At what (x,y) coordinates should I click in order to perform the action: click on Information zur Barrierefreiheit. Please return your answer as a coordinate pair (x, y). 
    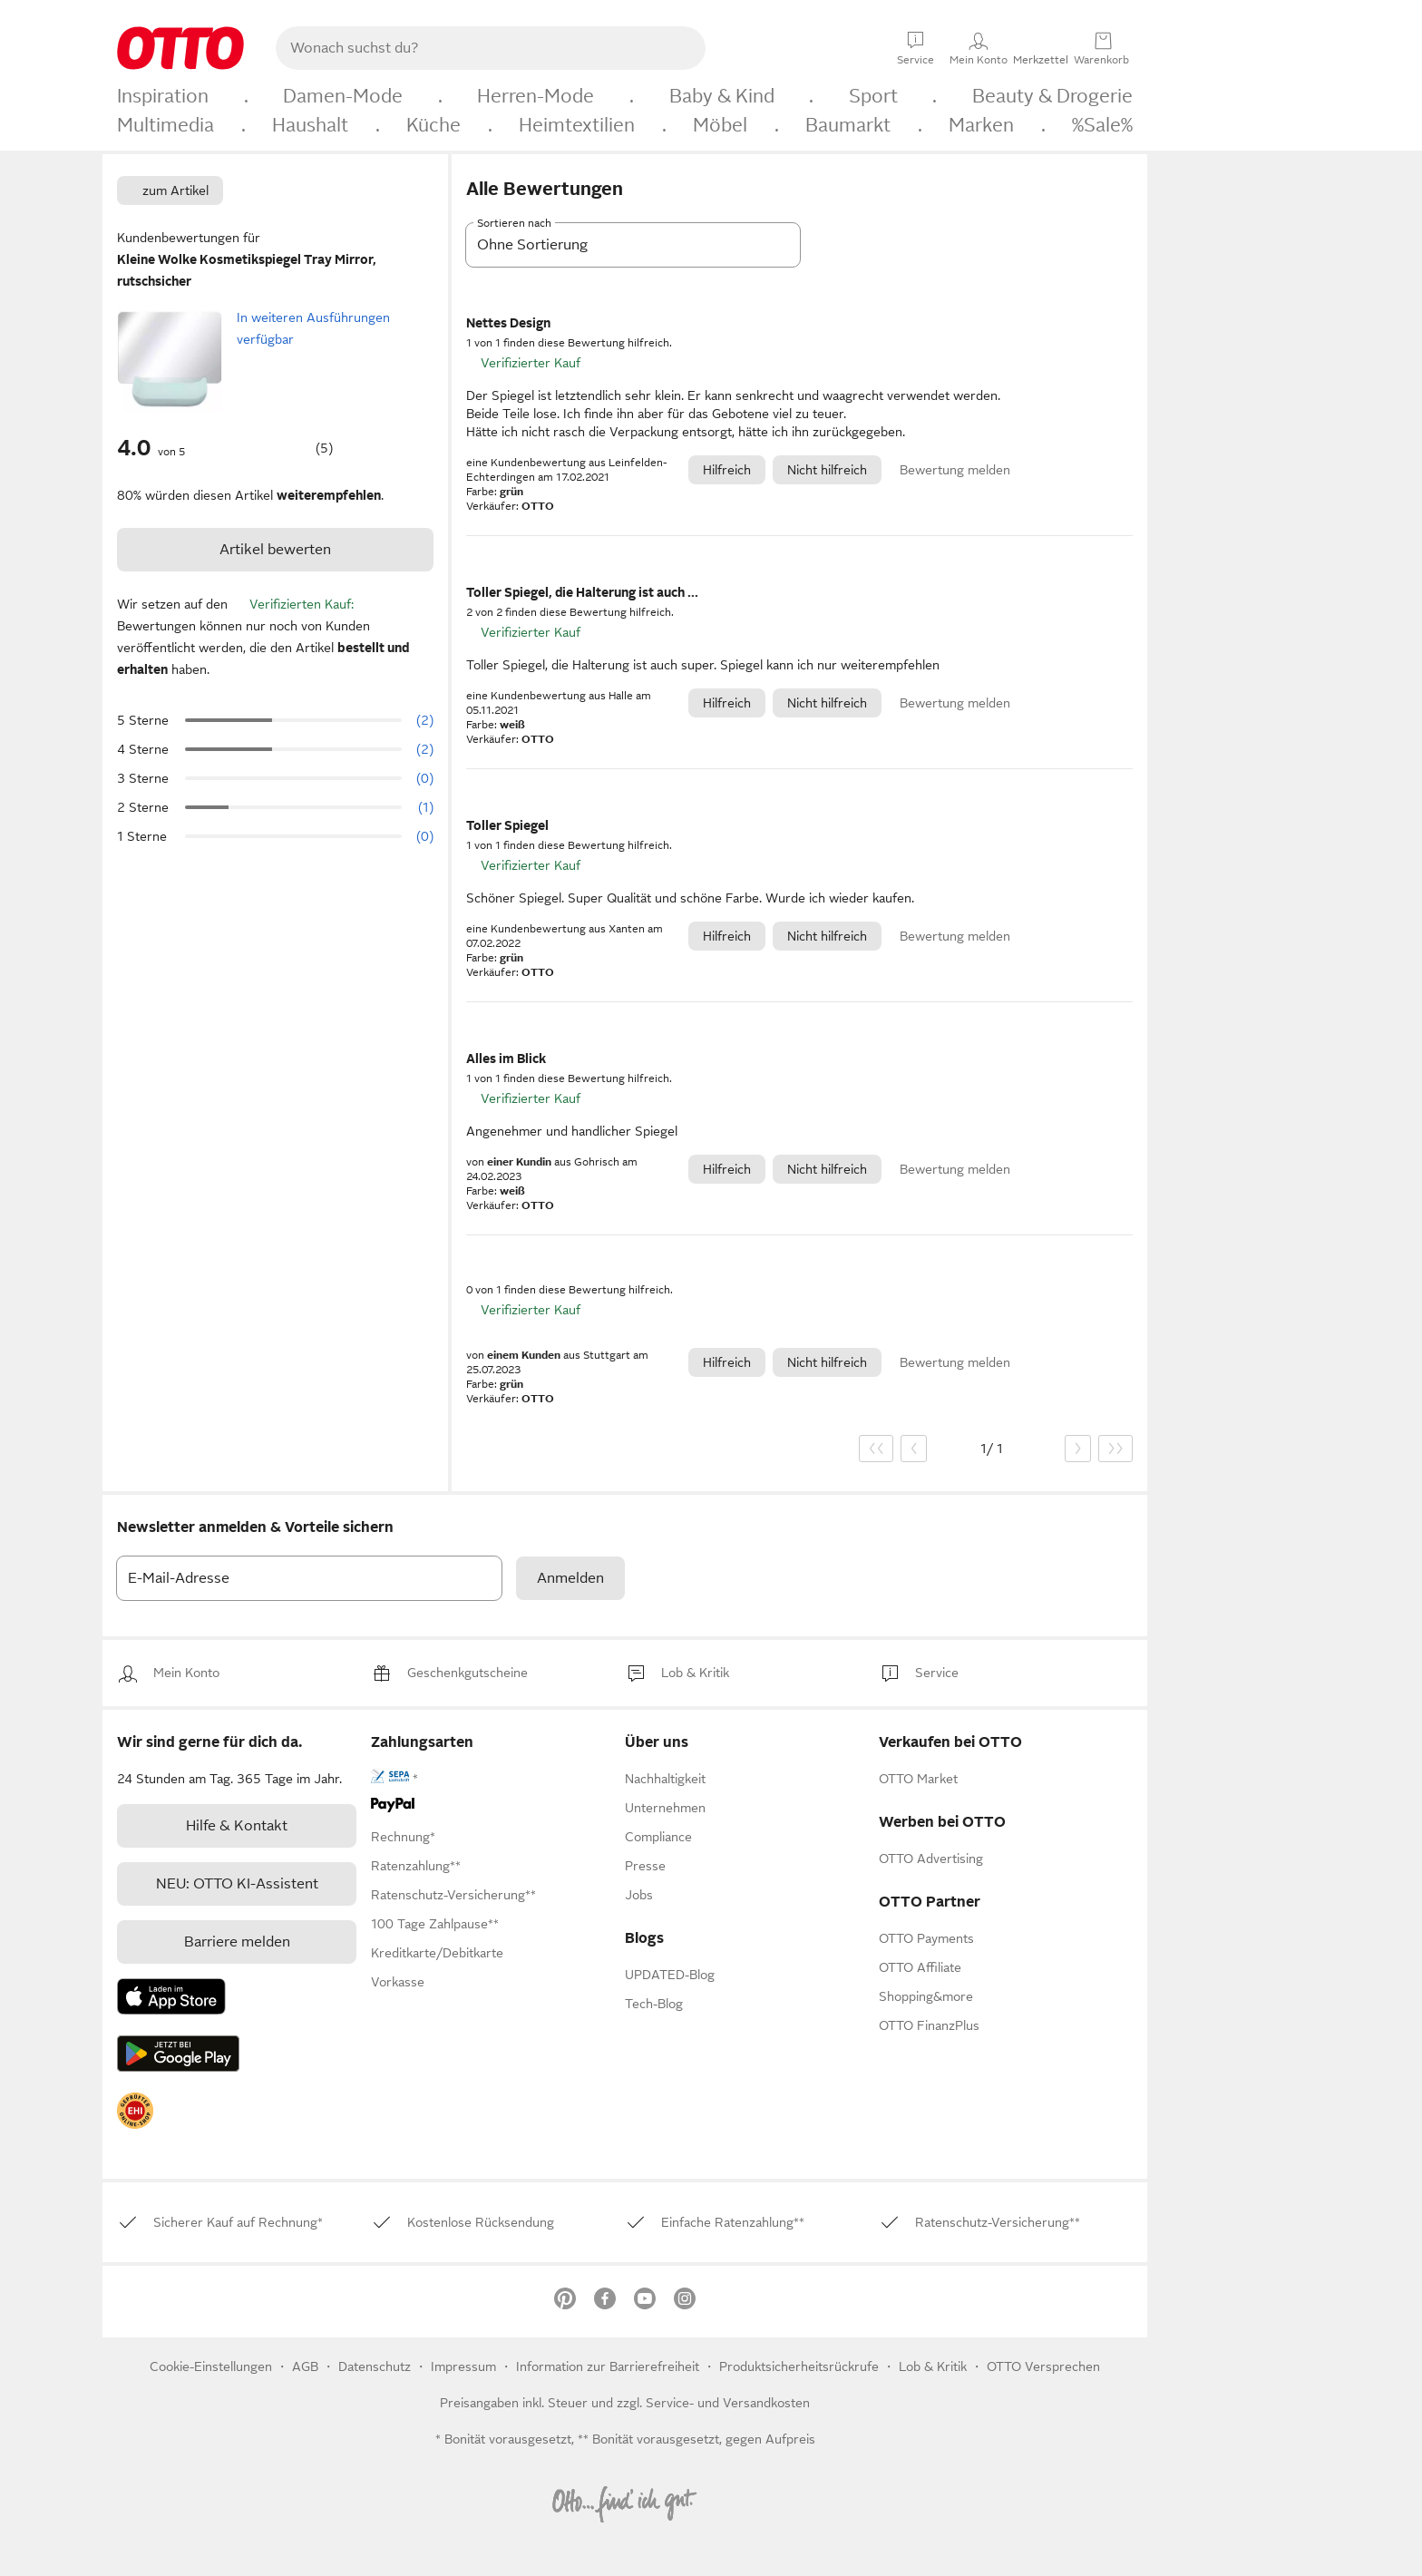
    Looking at the image, I should click on (607, 2366).